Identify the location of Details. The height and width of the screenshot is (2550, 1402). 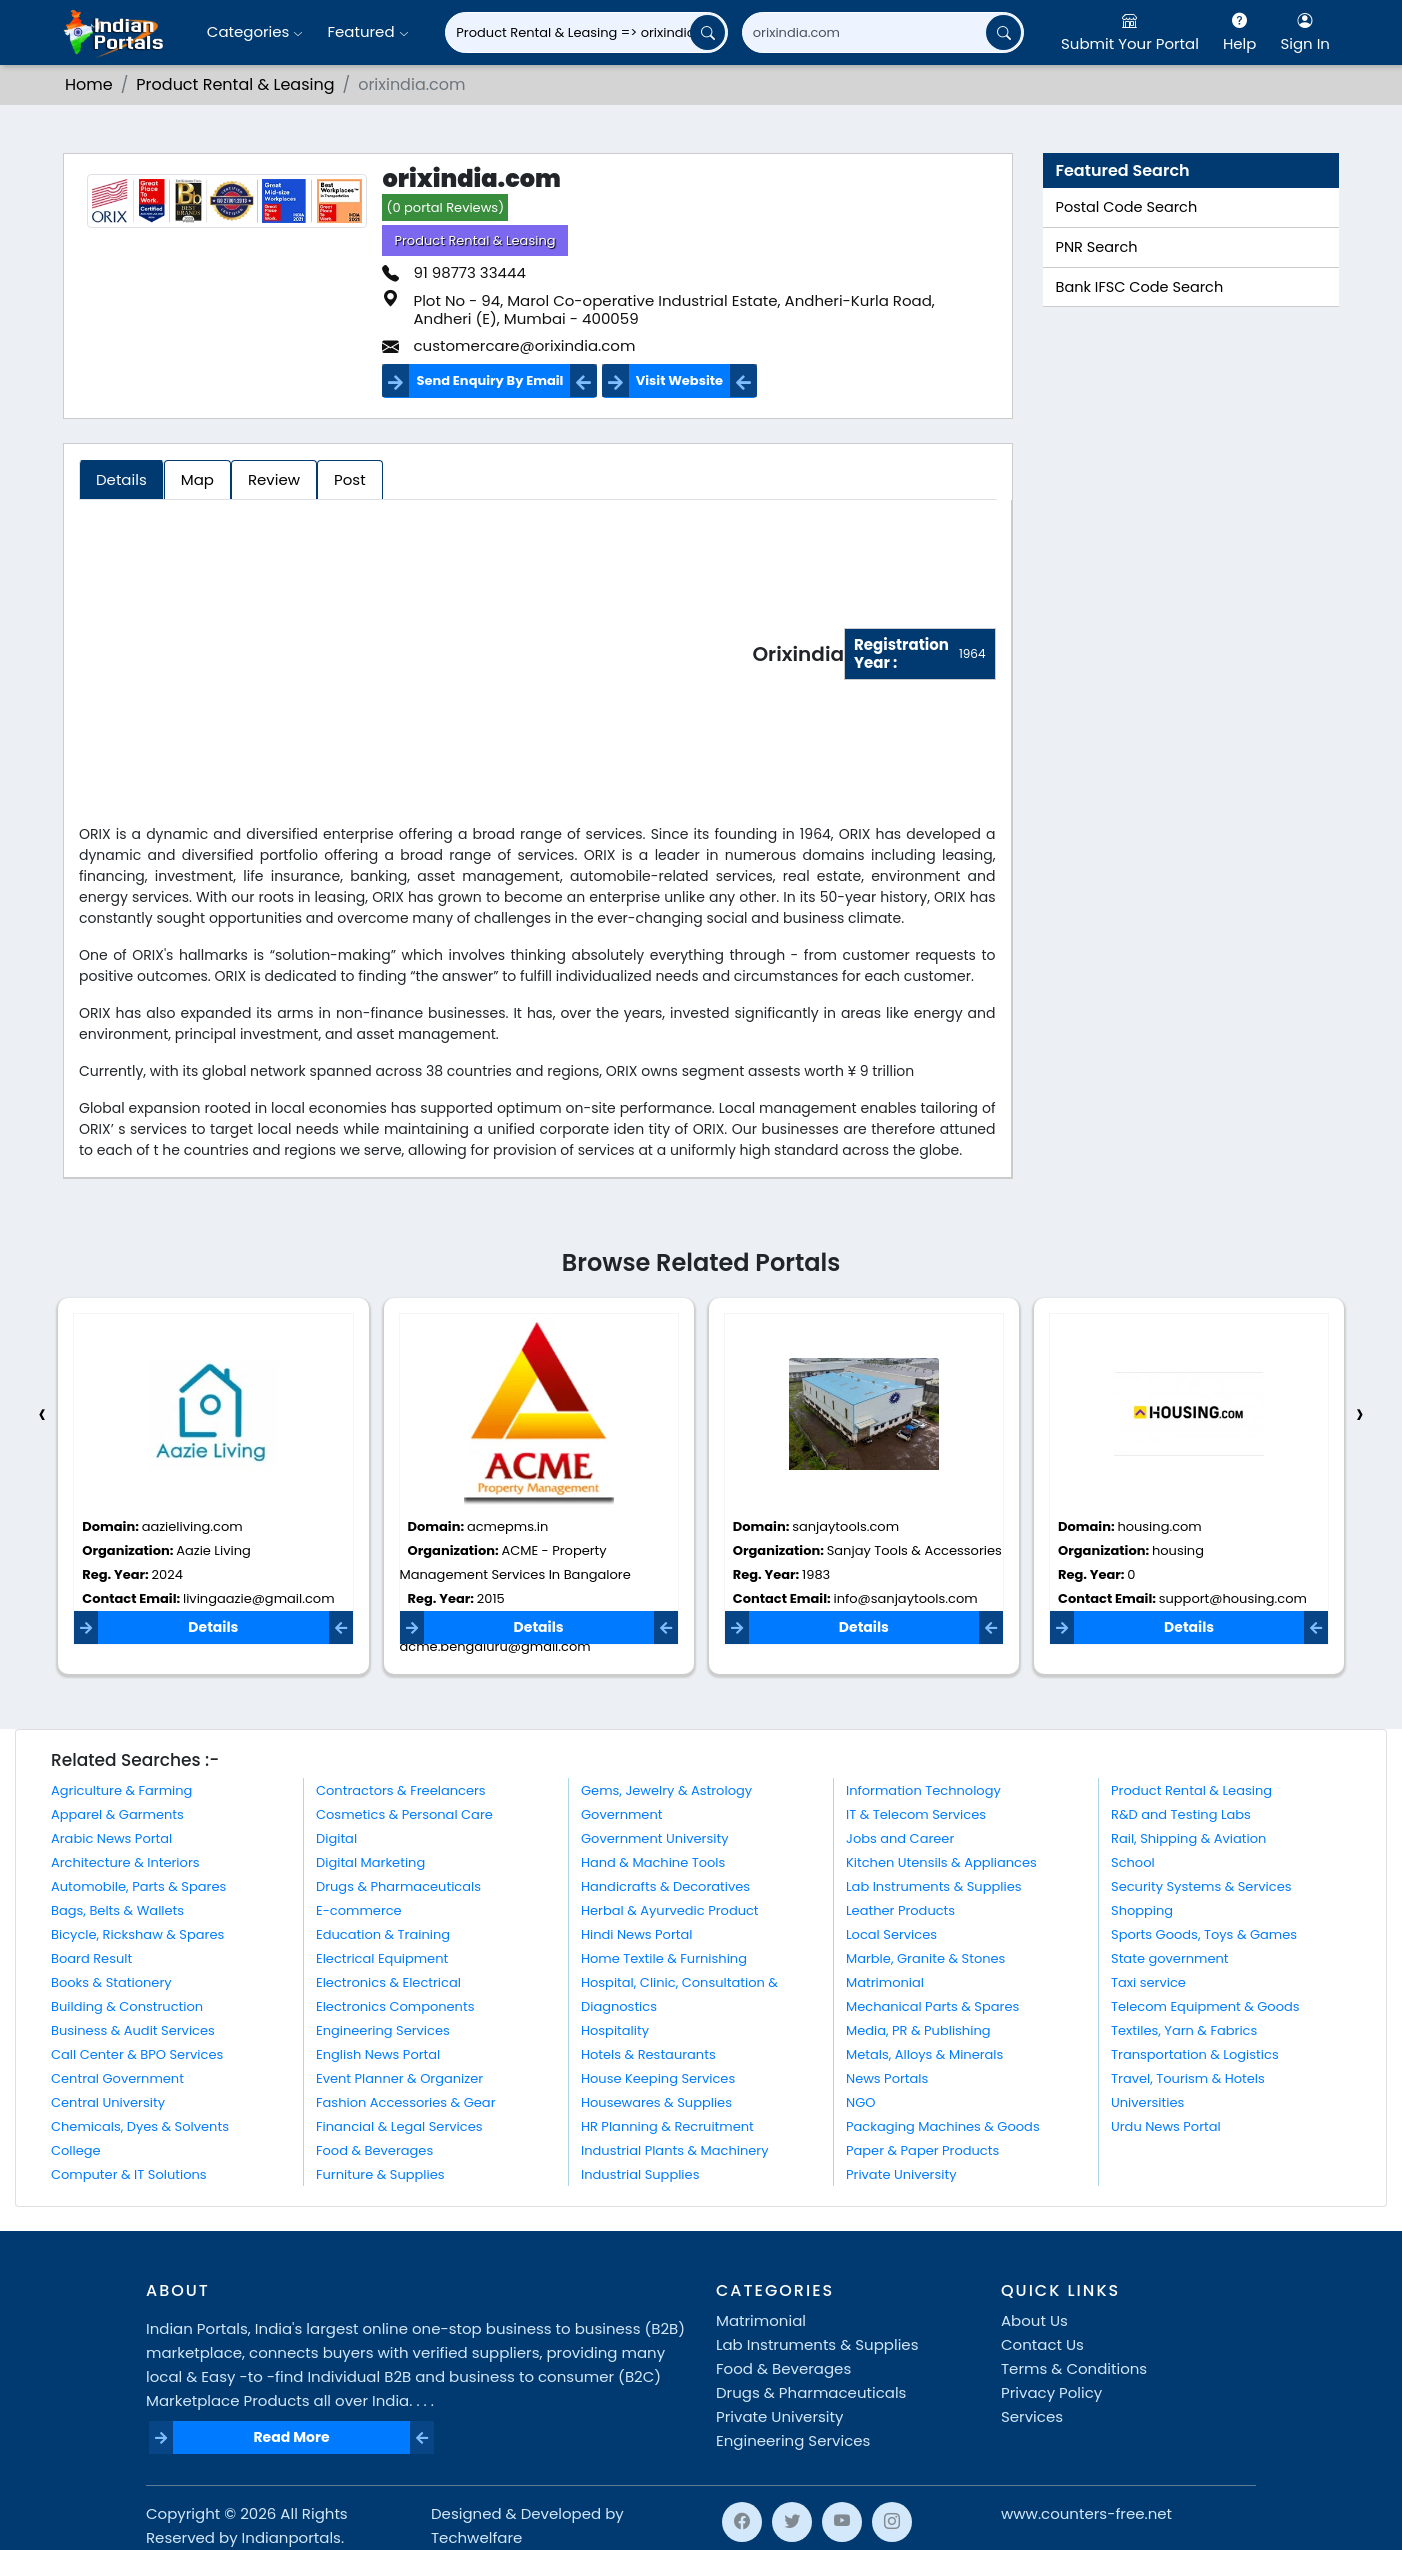
(213, 1627).